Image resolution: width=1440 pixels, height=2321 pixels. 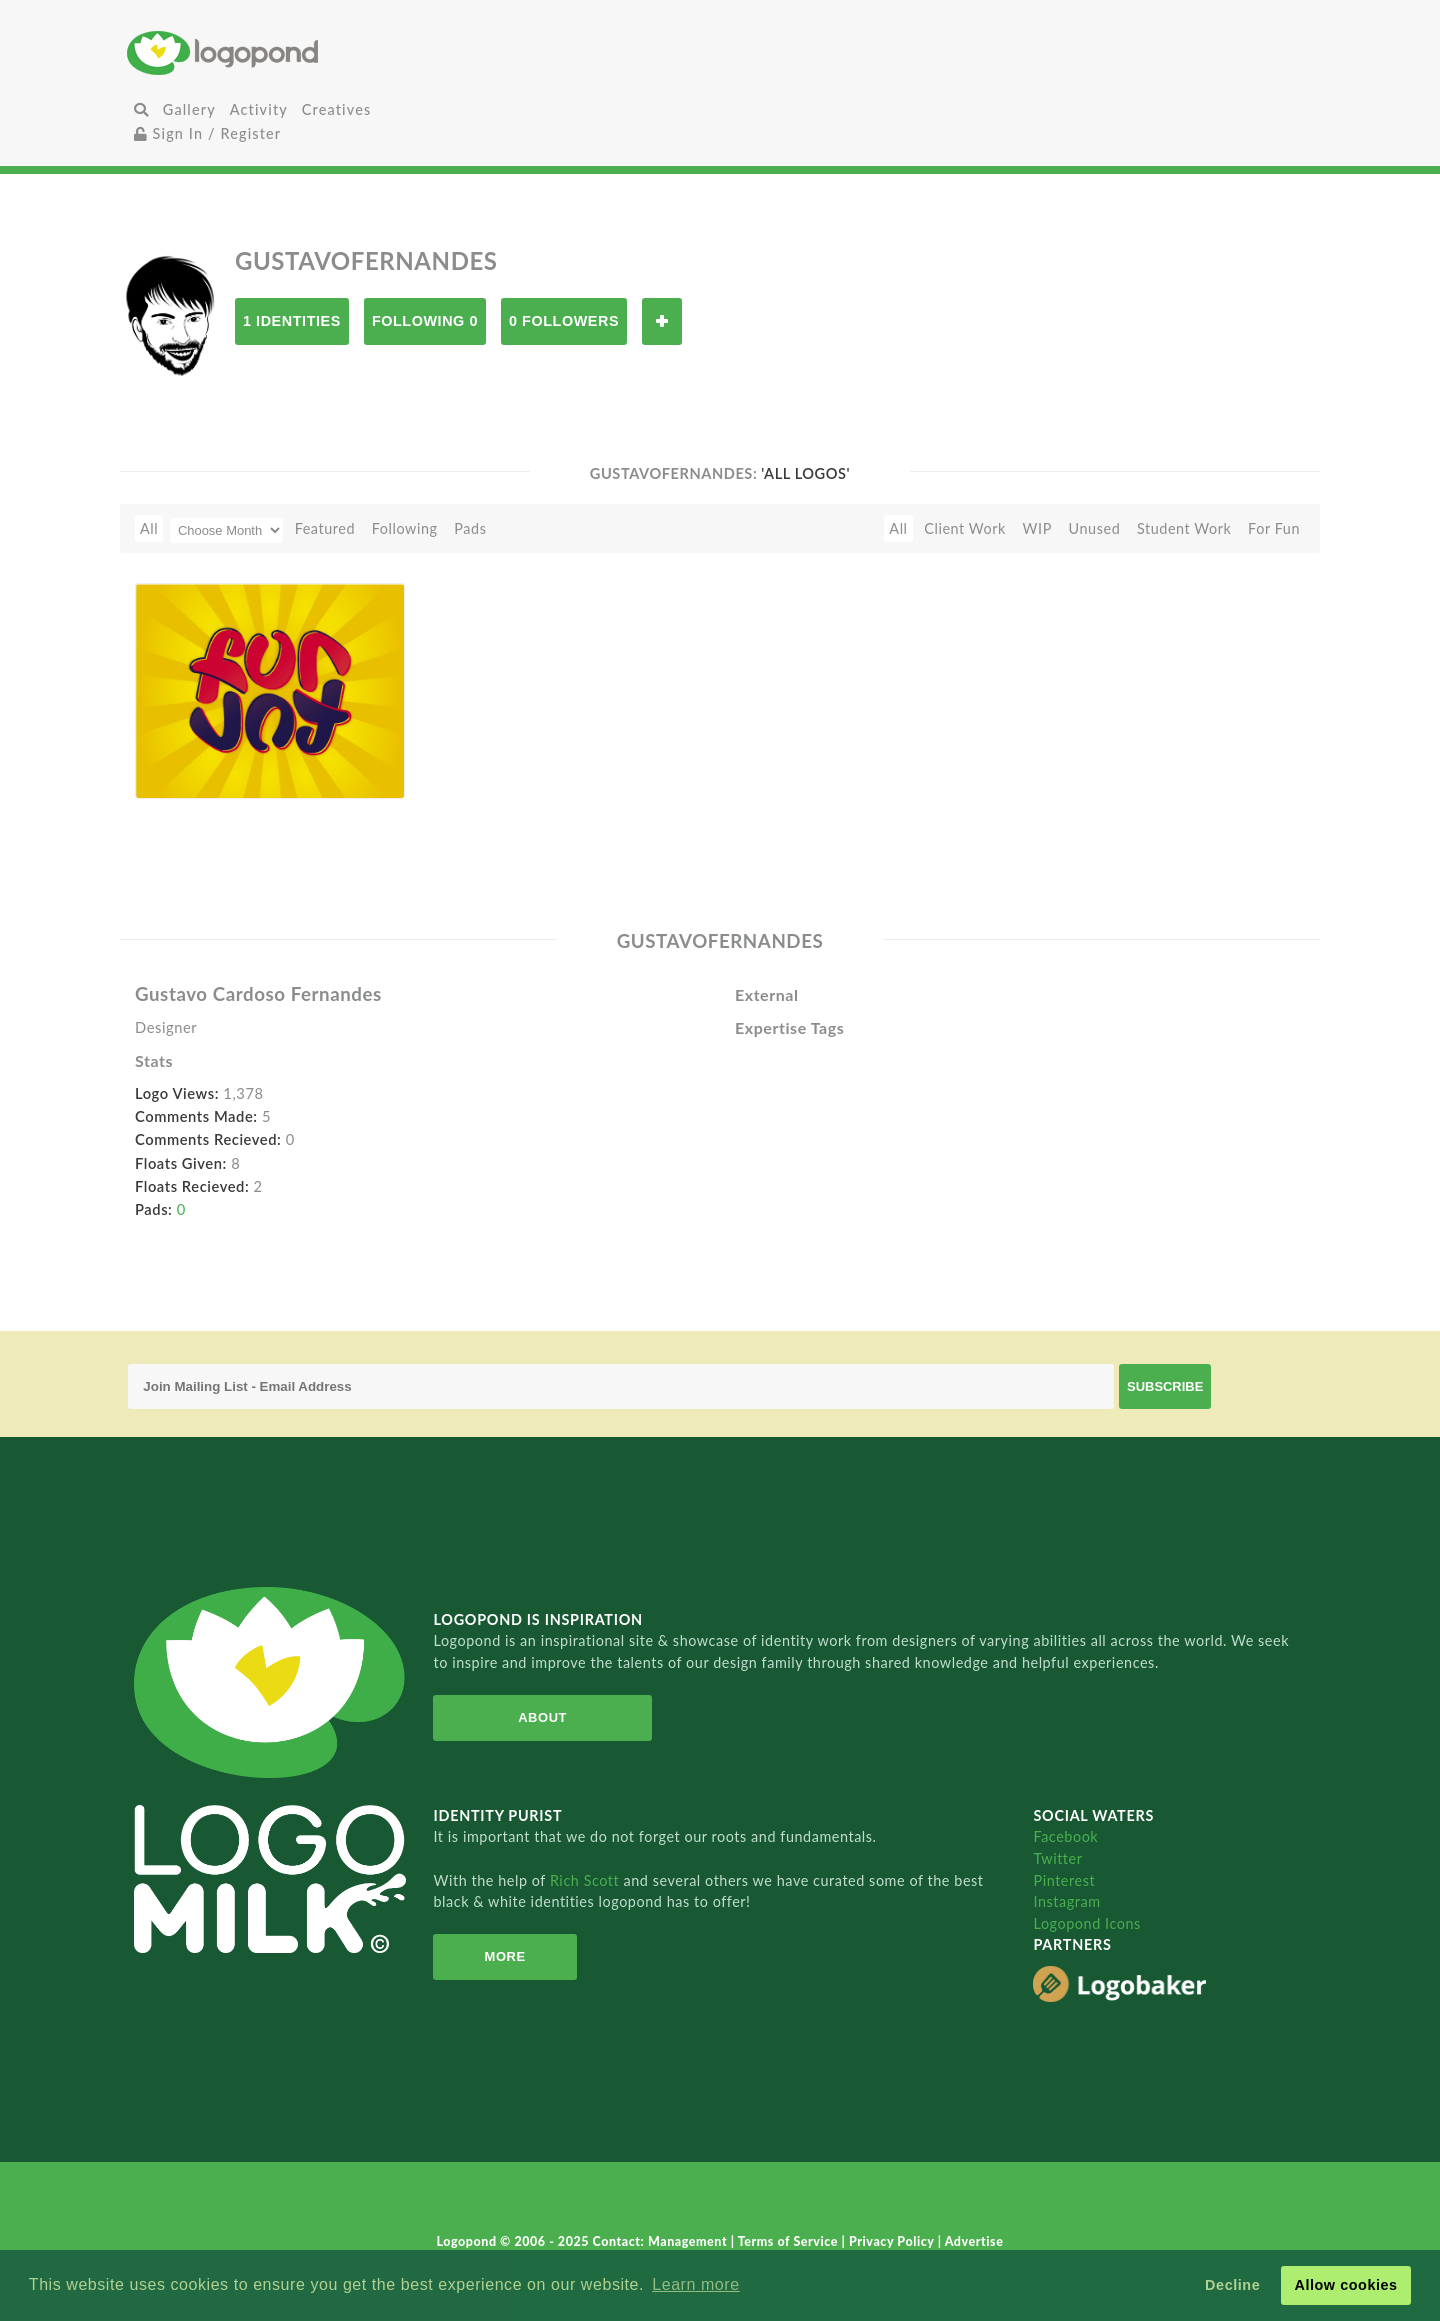 I want to click on 1 Identities, so click(x=292, y=321).